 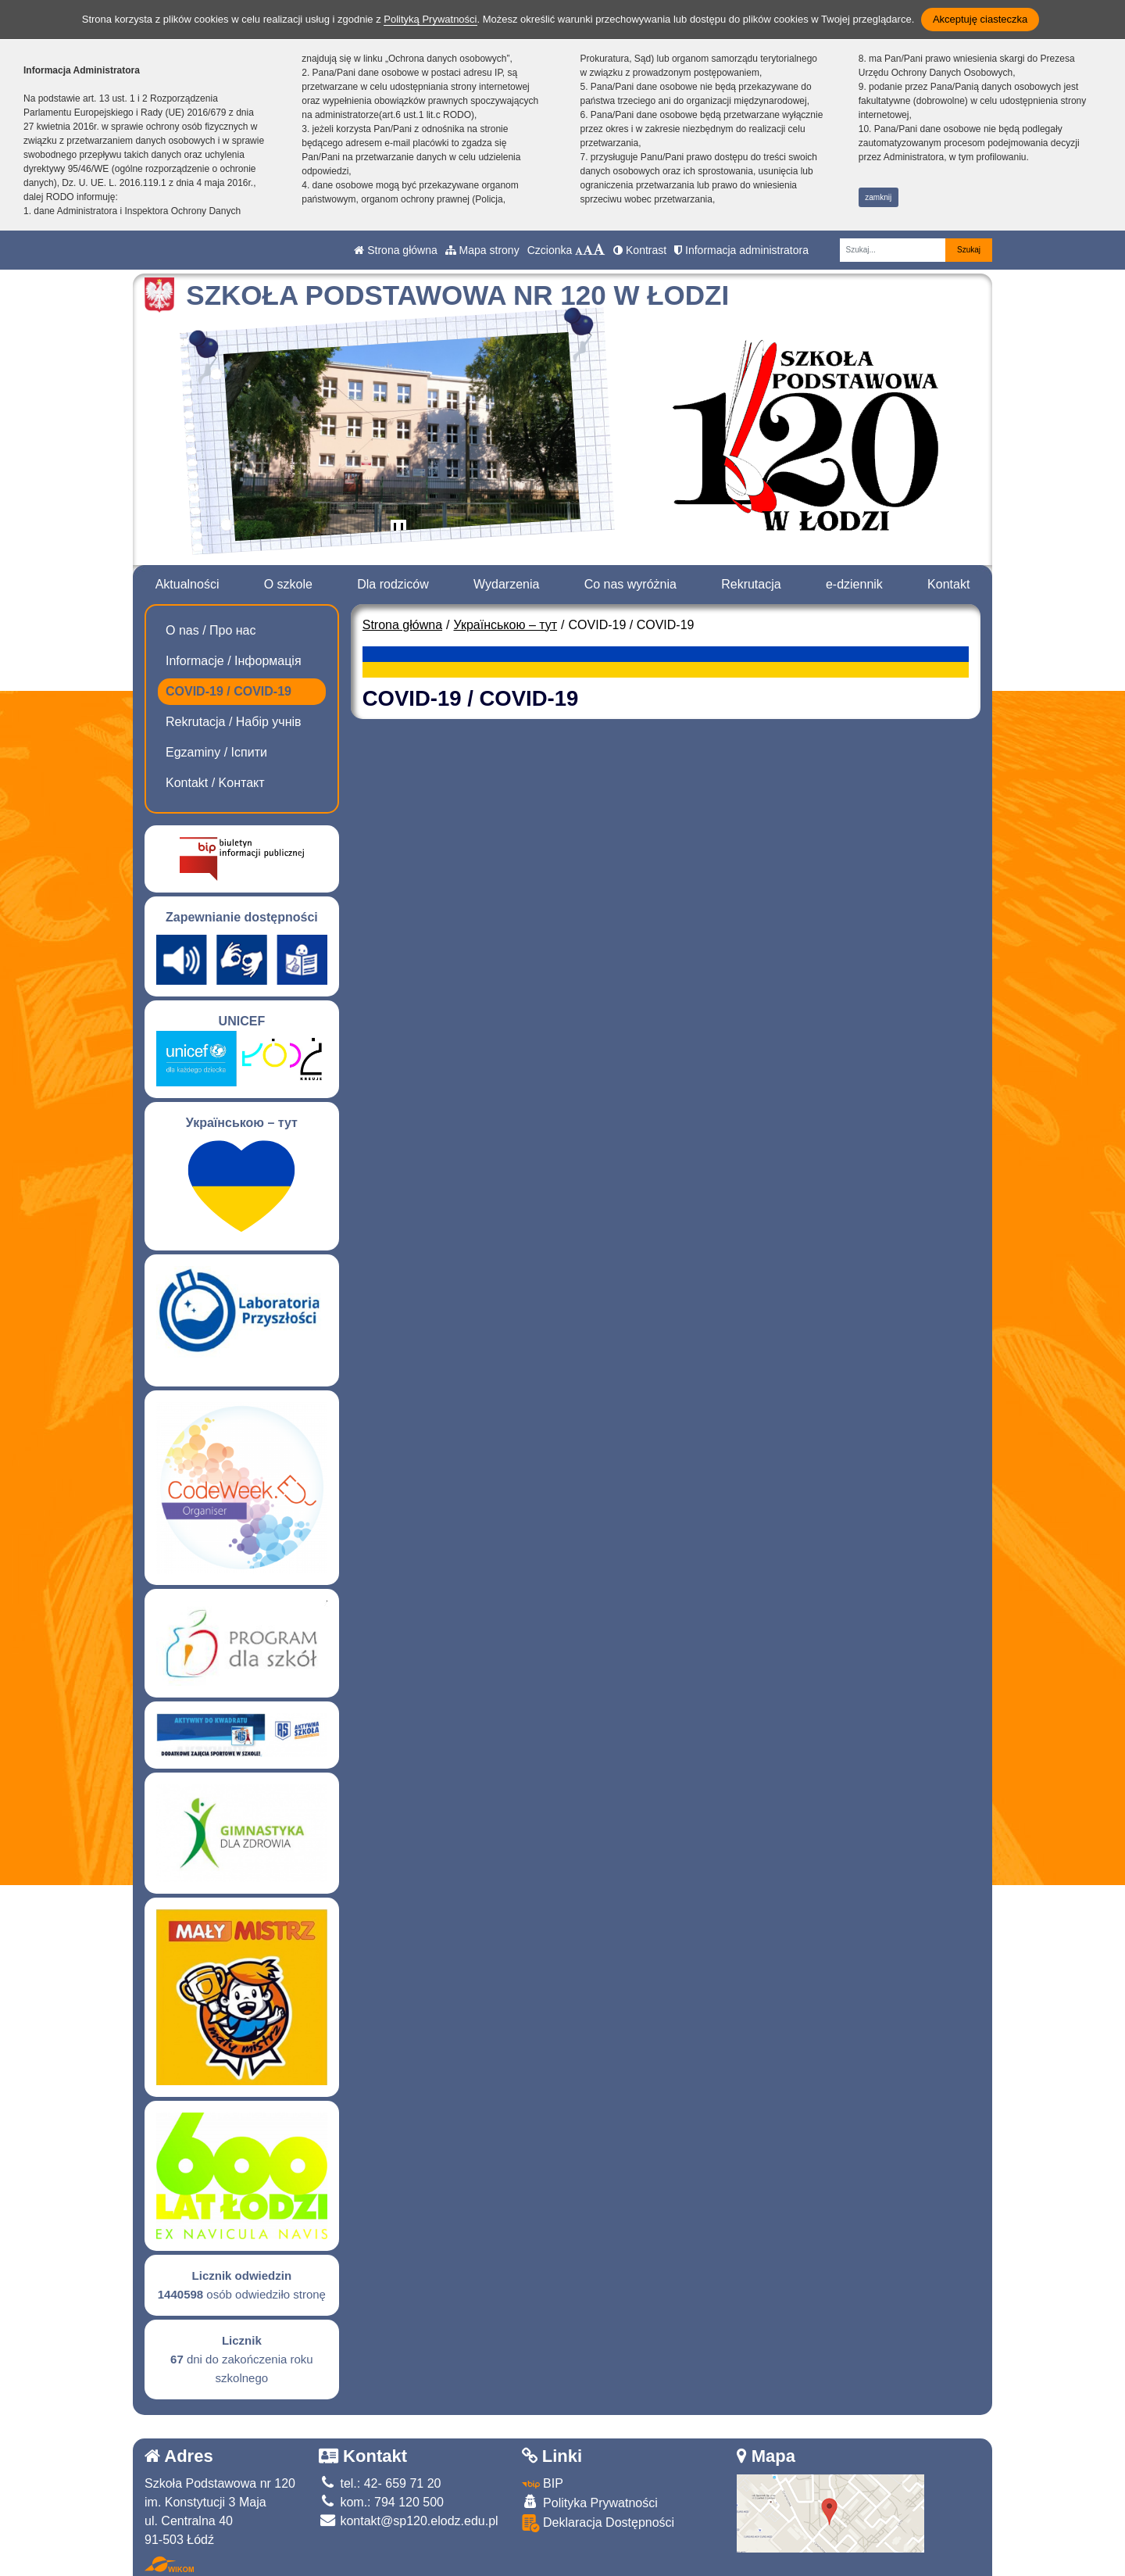 I want to click on Mapa strony, so click(x=482, y=250).